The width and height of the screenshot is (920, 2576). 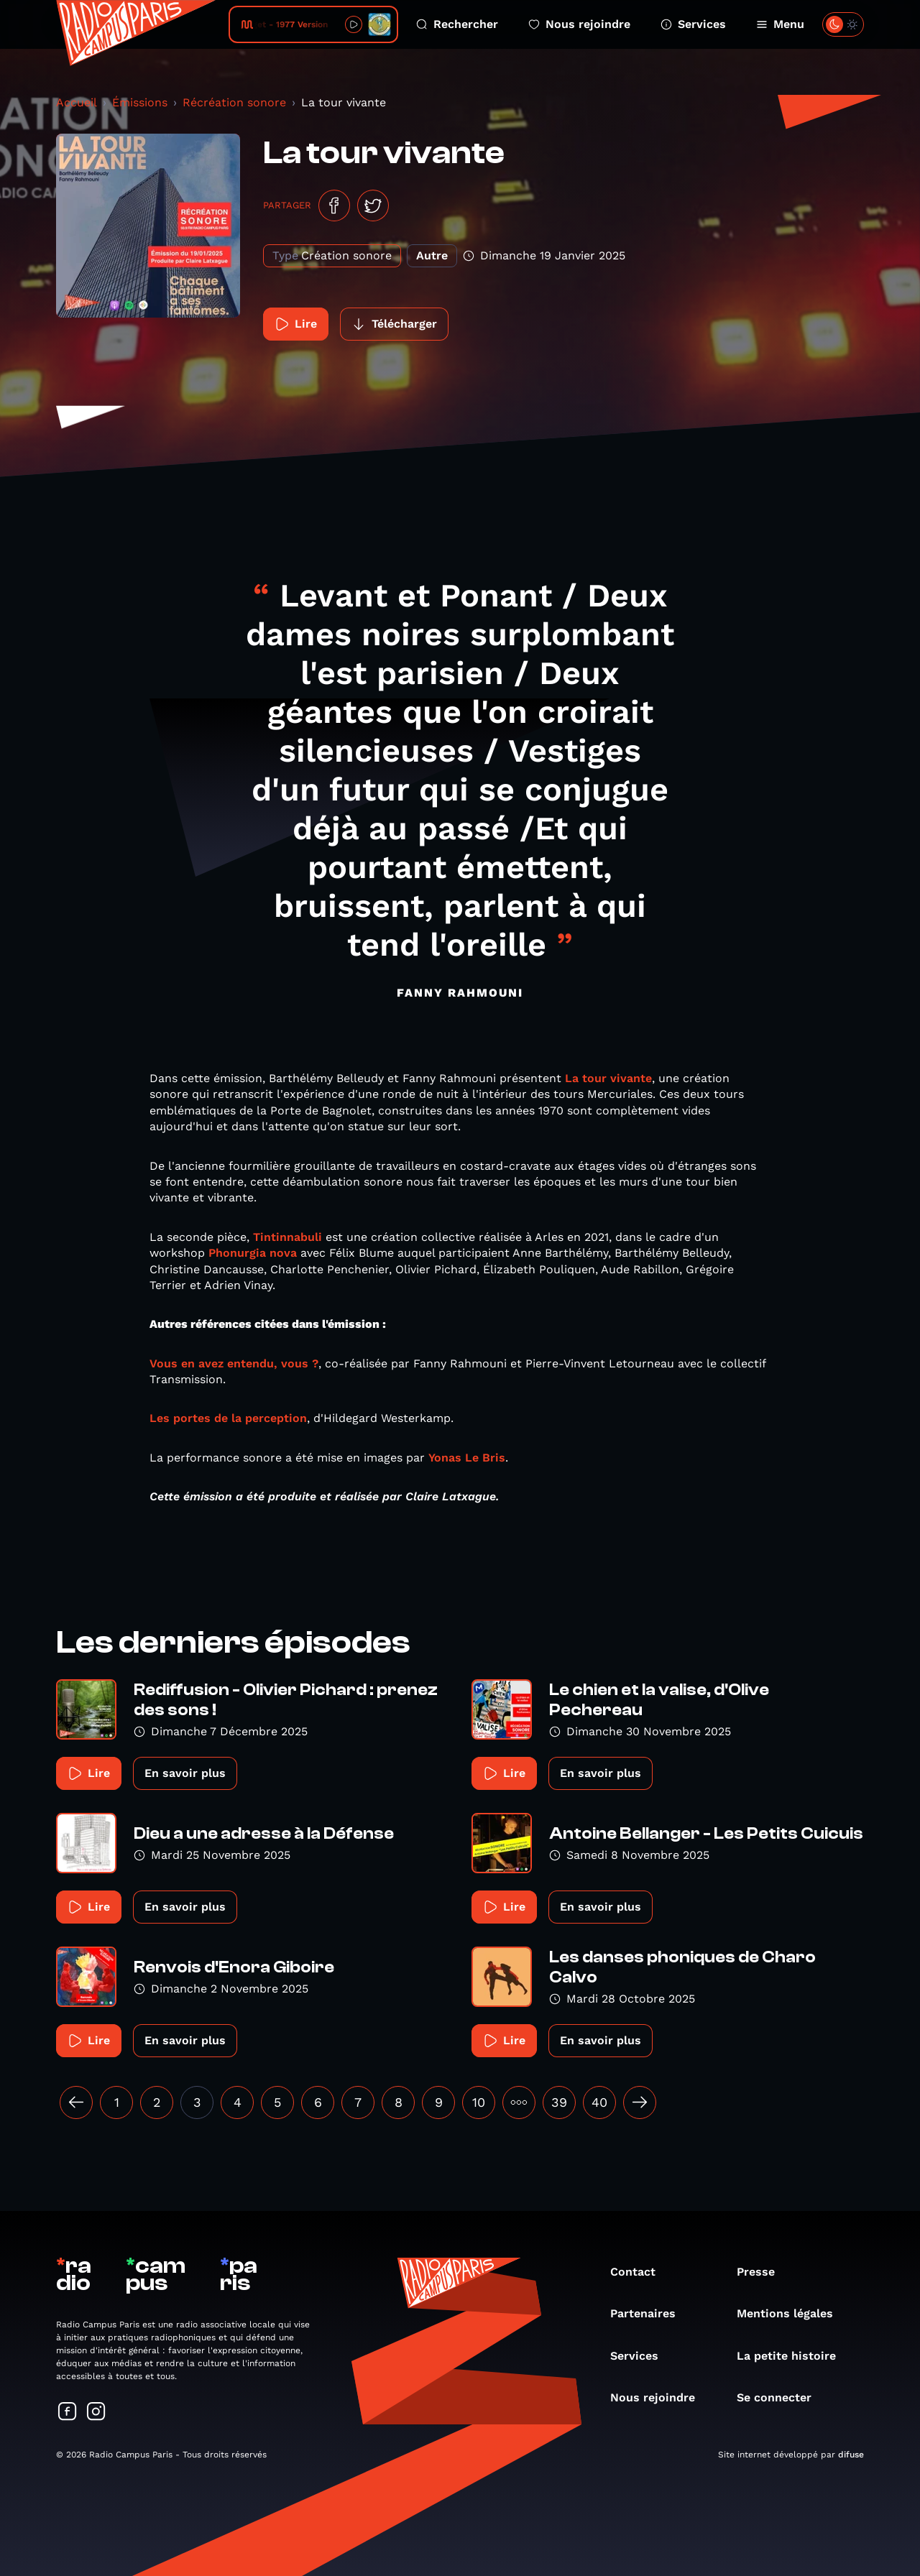 What do you see at coordinates (234, 1363) in the screenshot?
I see `Vous en avez entendu, vous ?` at bounding box center [234, 1363].